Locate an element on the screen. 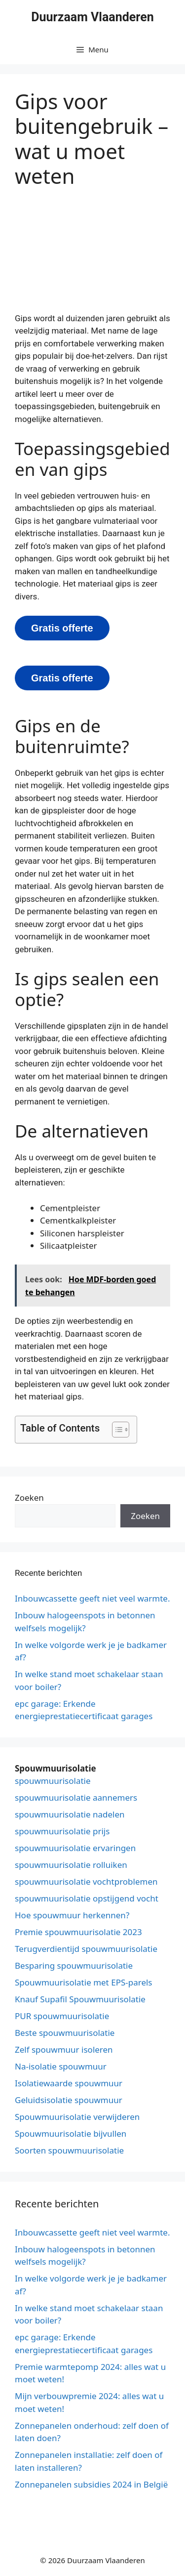 The image size is (185, 2576). Zoeken is located at coordinates (29, 1497).